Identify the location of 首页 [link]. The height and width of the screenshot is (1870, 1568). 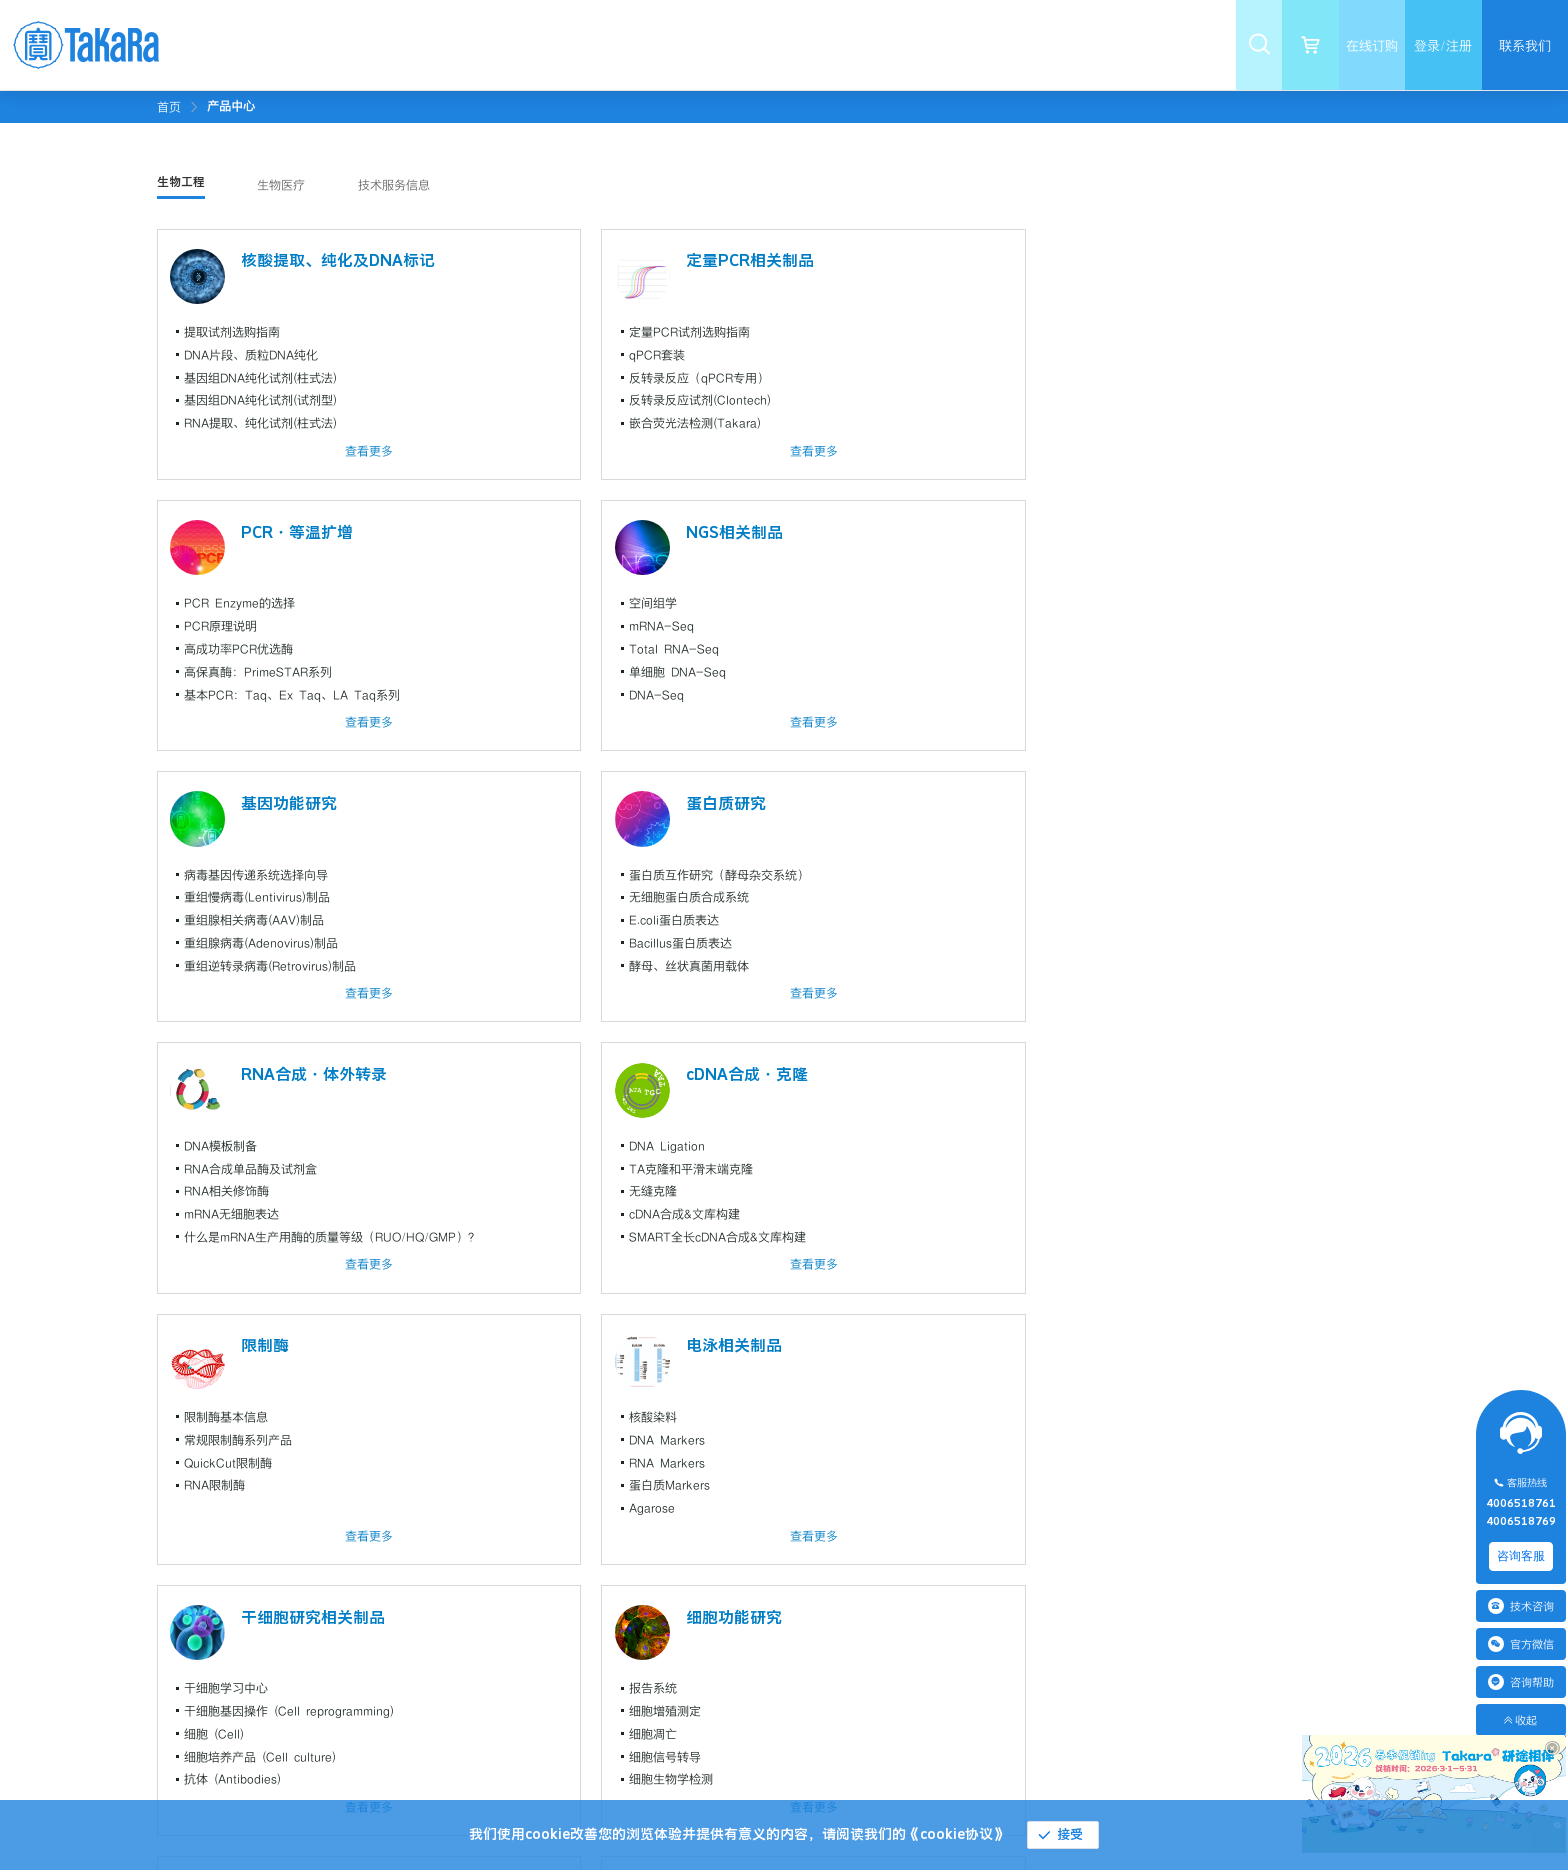
(169, 107).